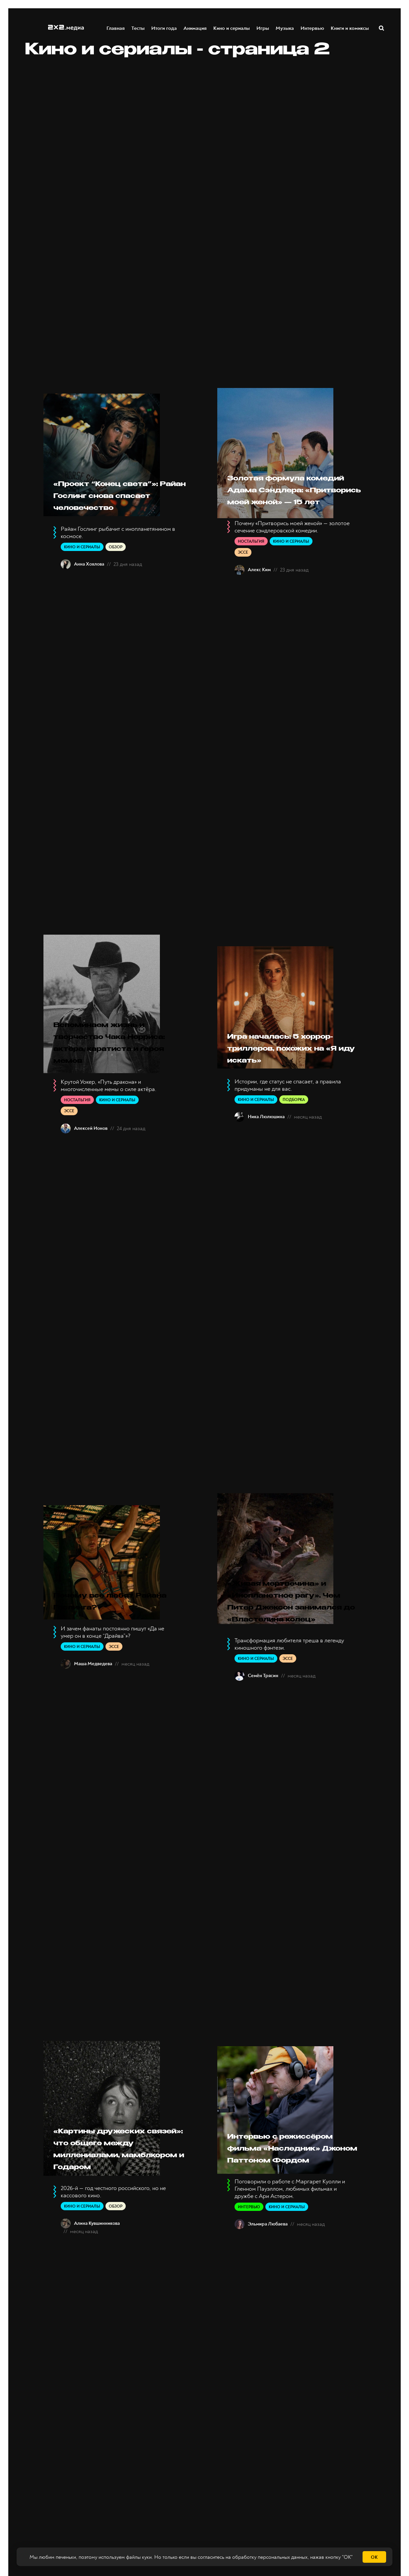 The width and height of the screenshot is (409, 2576). I want to click on Почему все любят Райана Гослинга?, so click(115, 1655).